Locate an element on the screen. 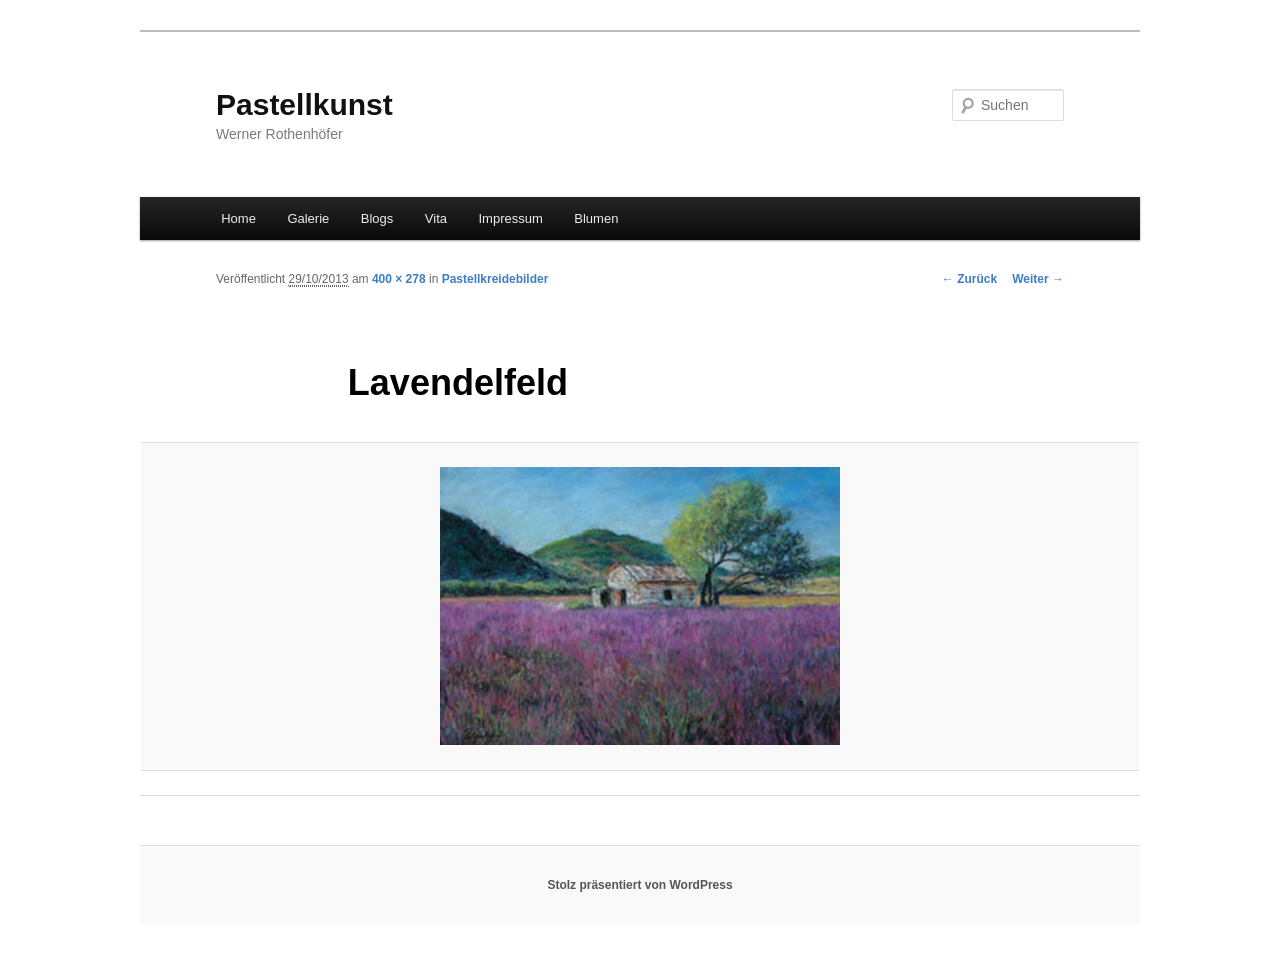 The image size is (1280, 955). 400 × 278 is located at coordinates (399, 279).